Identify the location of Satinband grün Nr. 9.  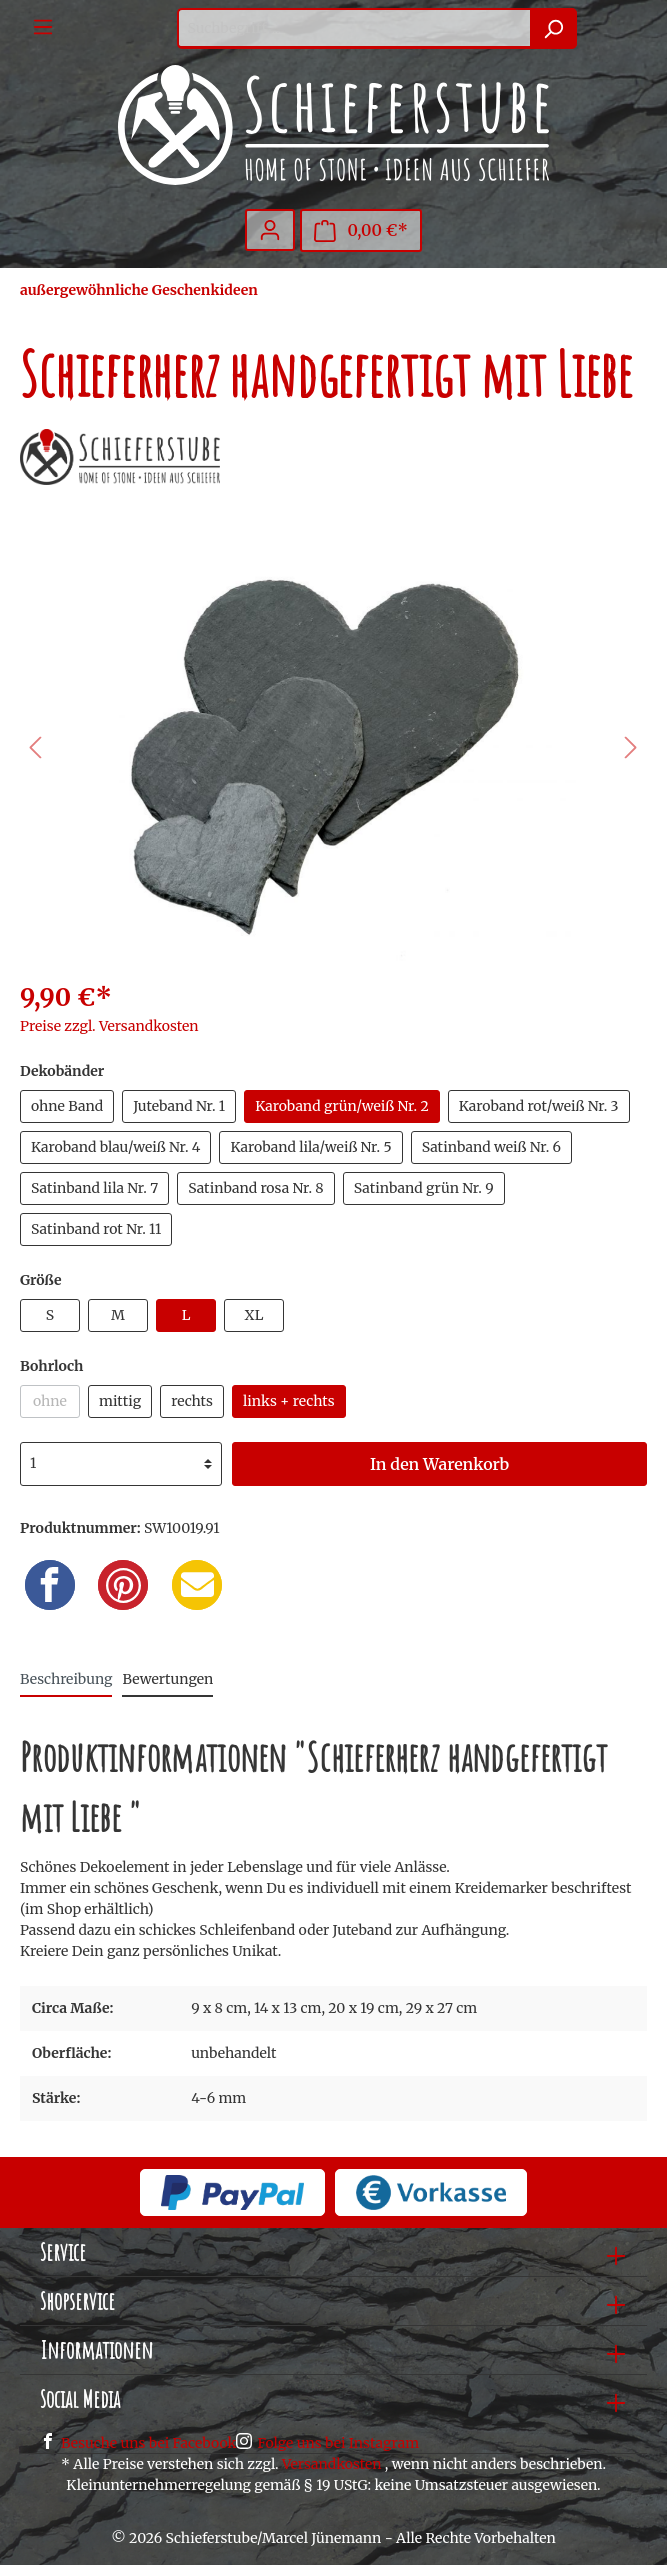
(424, 1188).